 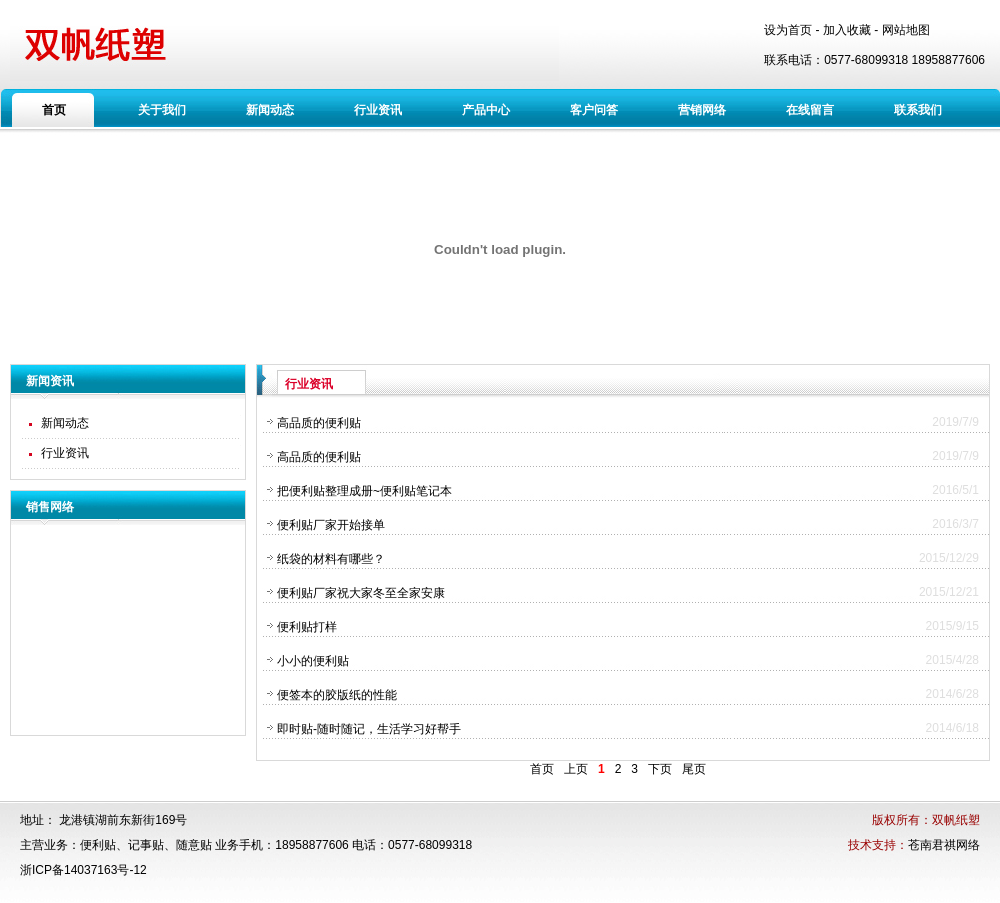 I want to click on 便利贴厂家祝大家冬至全家安康, so click(x=361, y=593).